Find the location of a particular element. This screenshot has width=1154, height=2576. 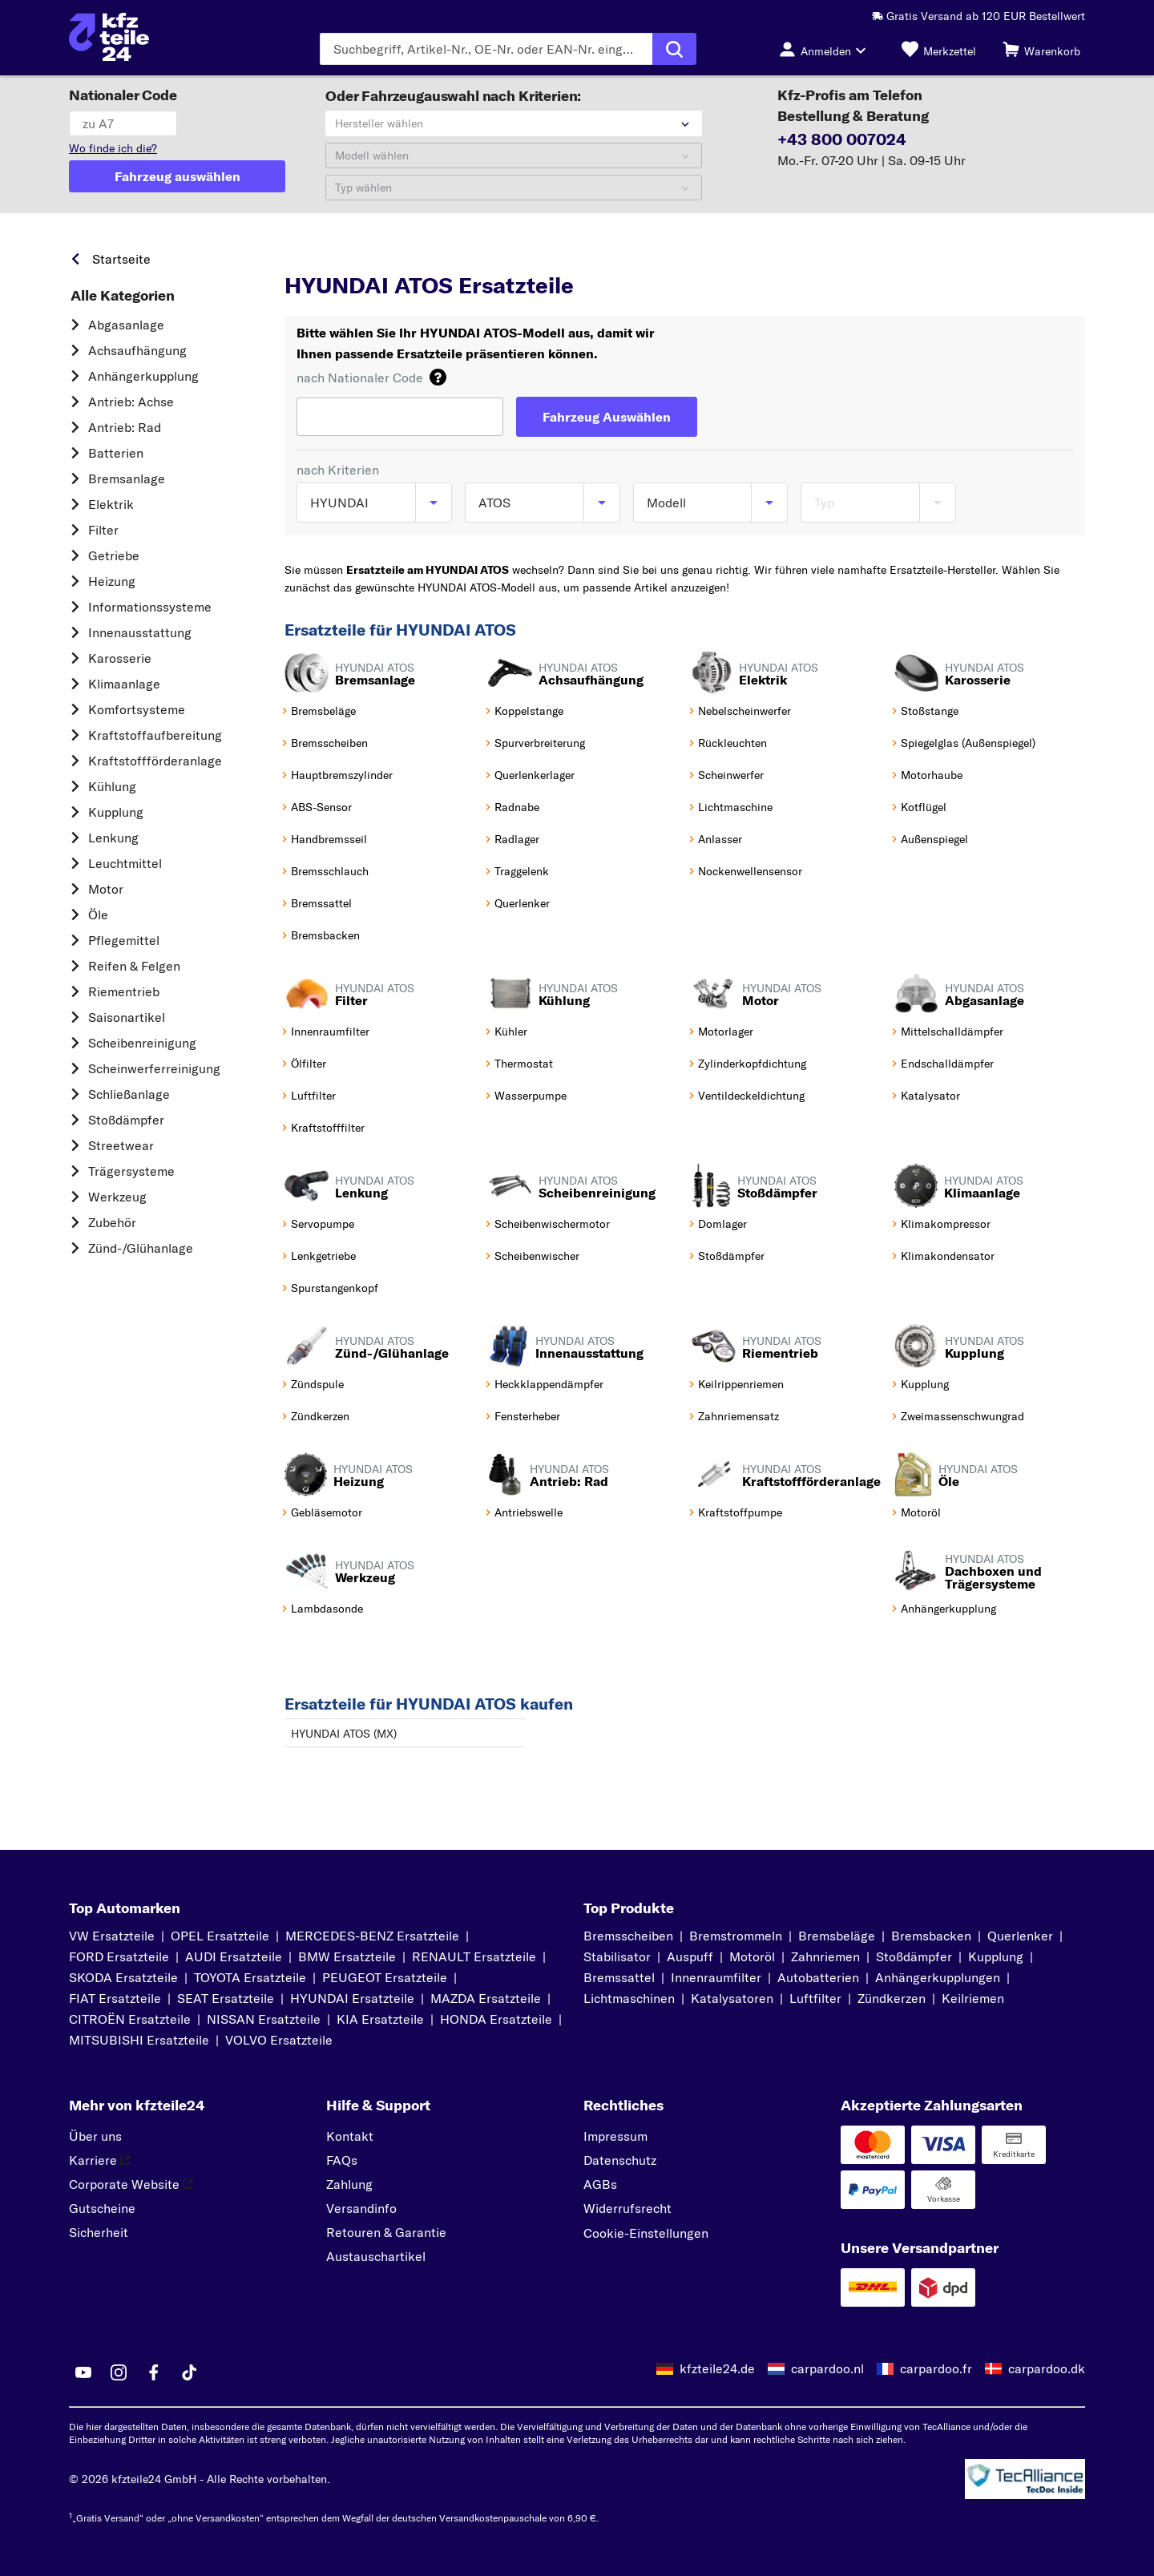

Scheibenreinigung is located at coordinates (142, 1043).